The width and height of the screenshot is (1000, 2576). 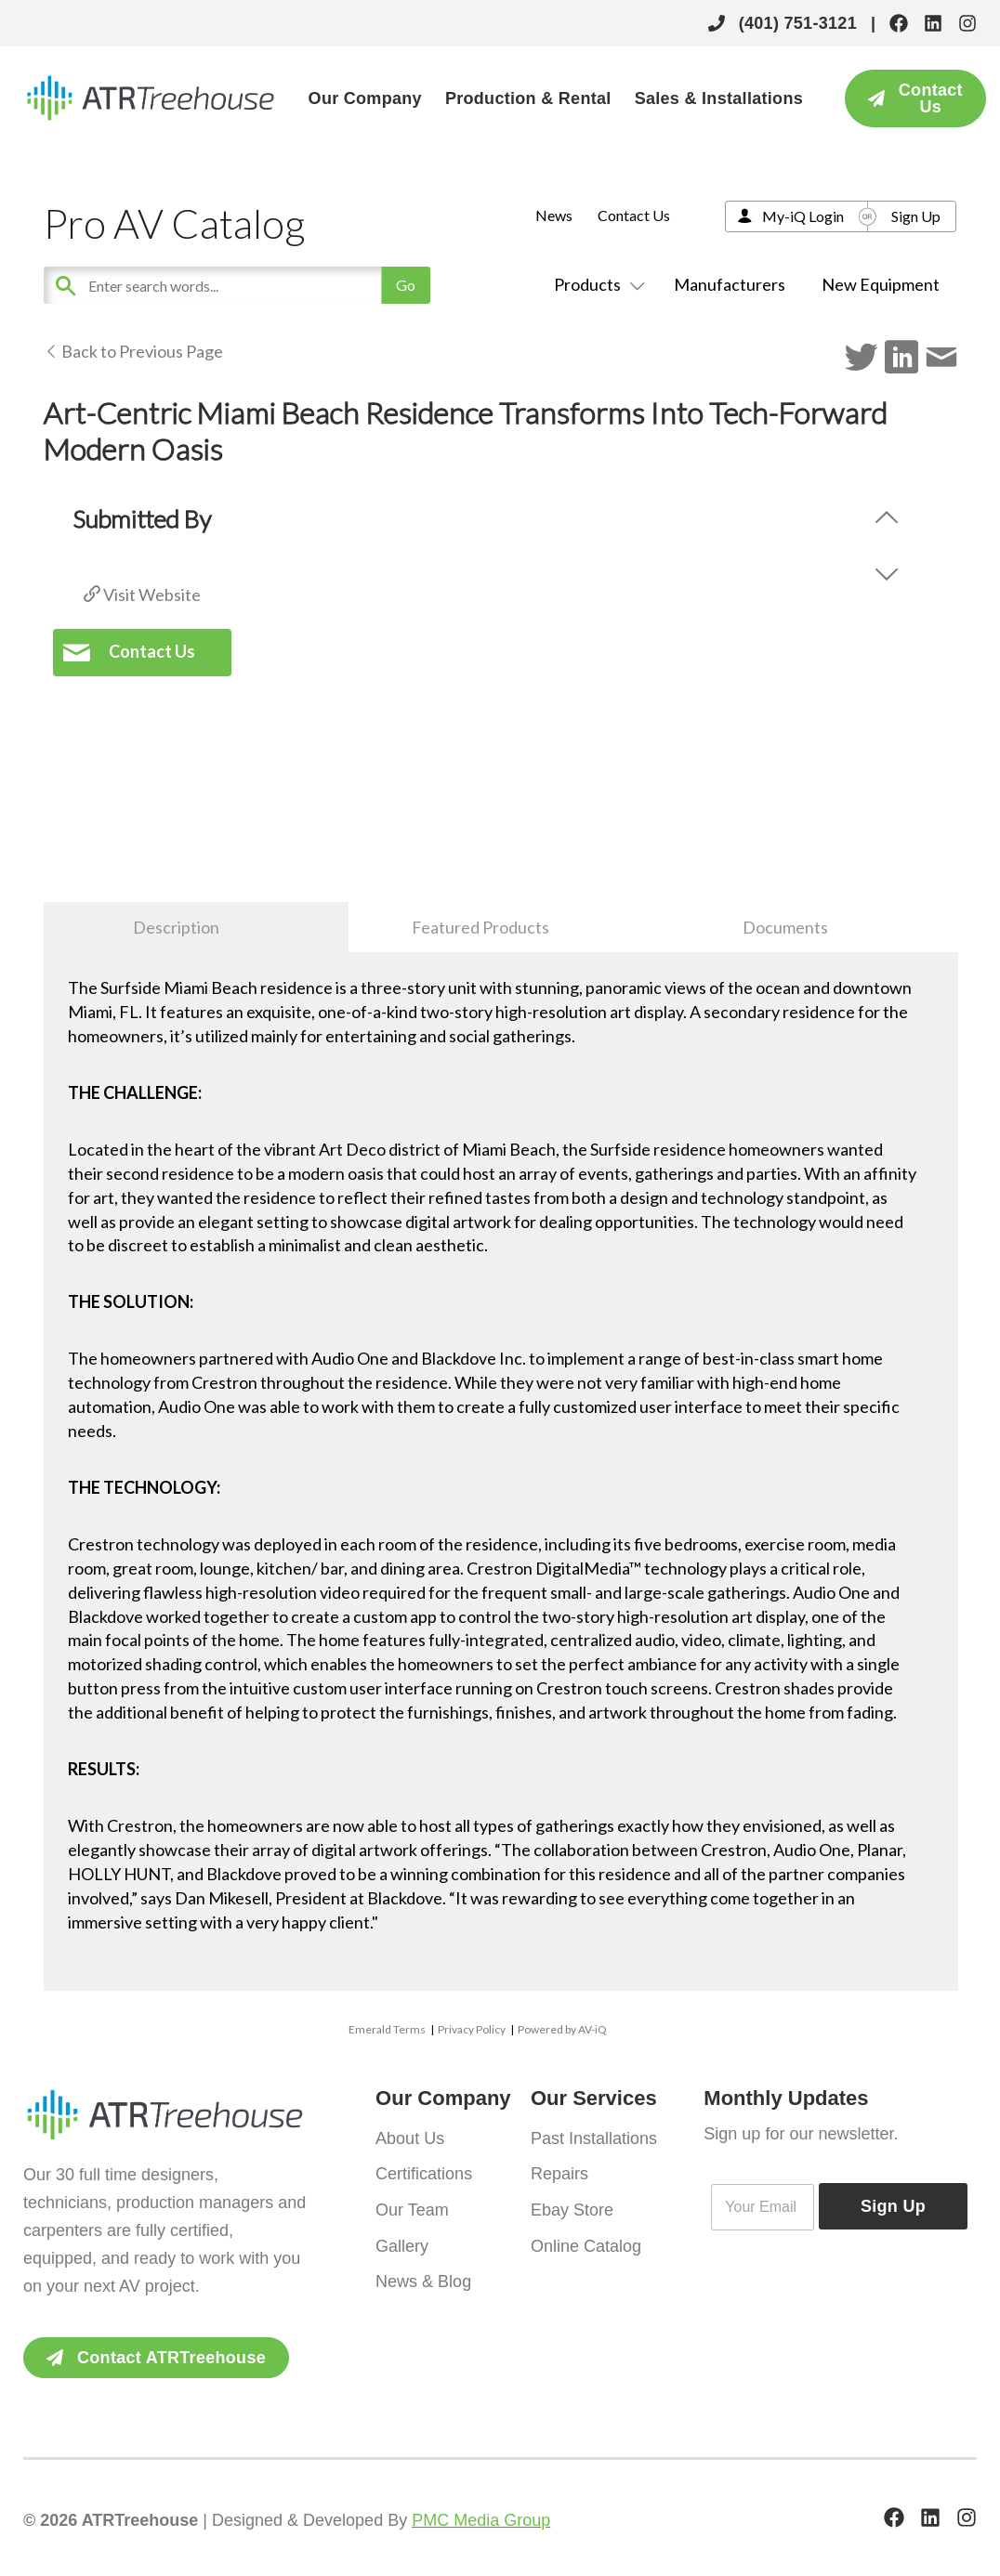 I want to click on Our Company, so click(x=365, y=98).